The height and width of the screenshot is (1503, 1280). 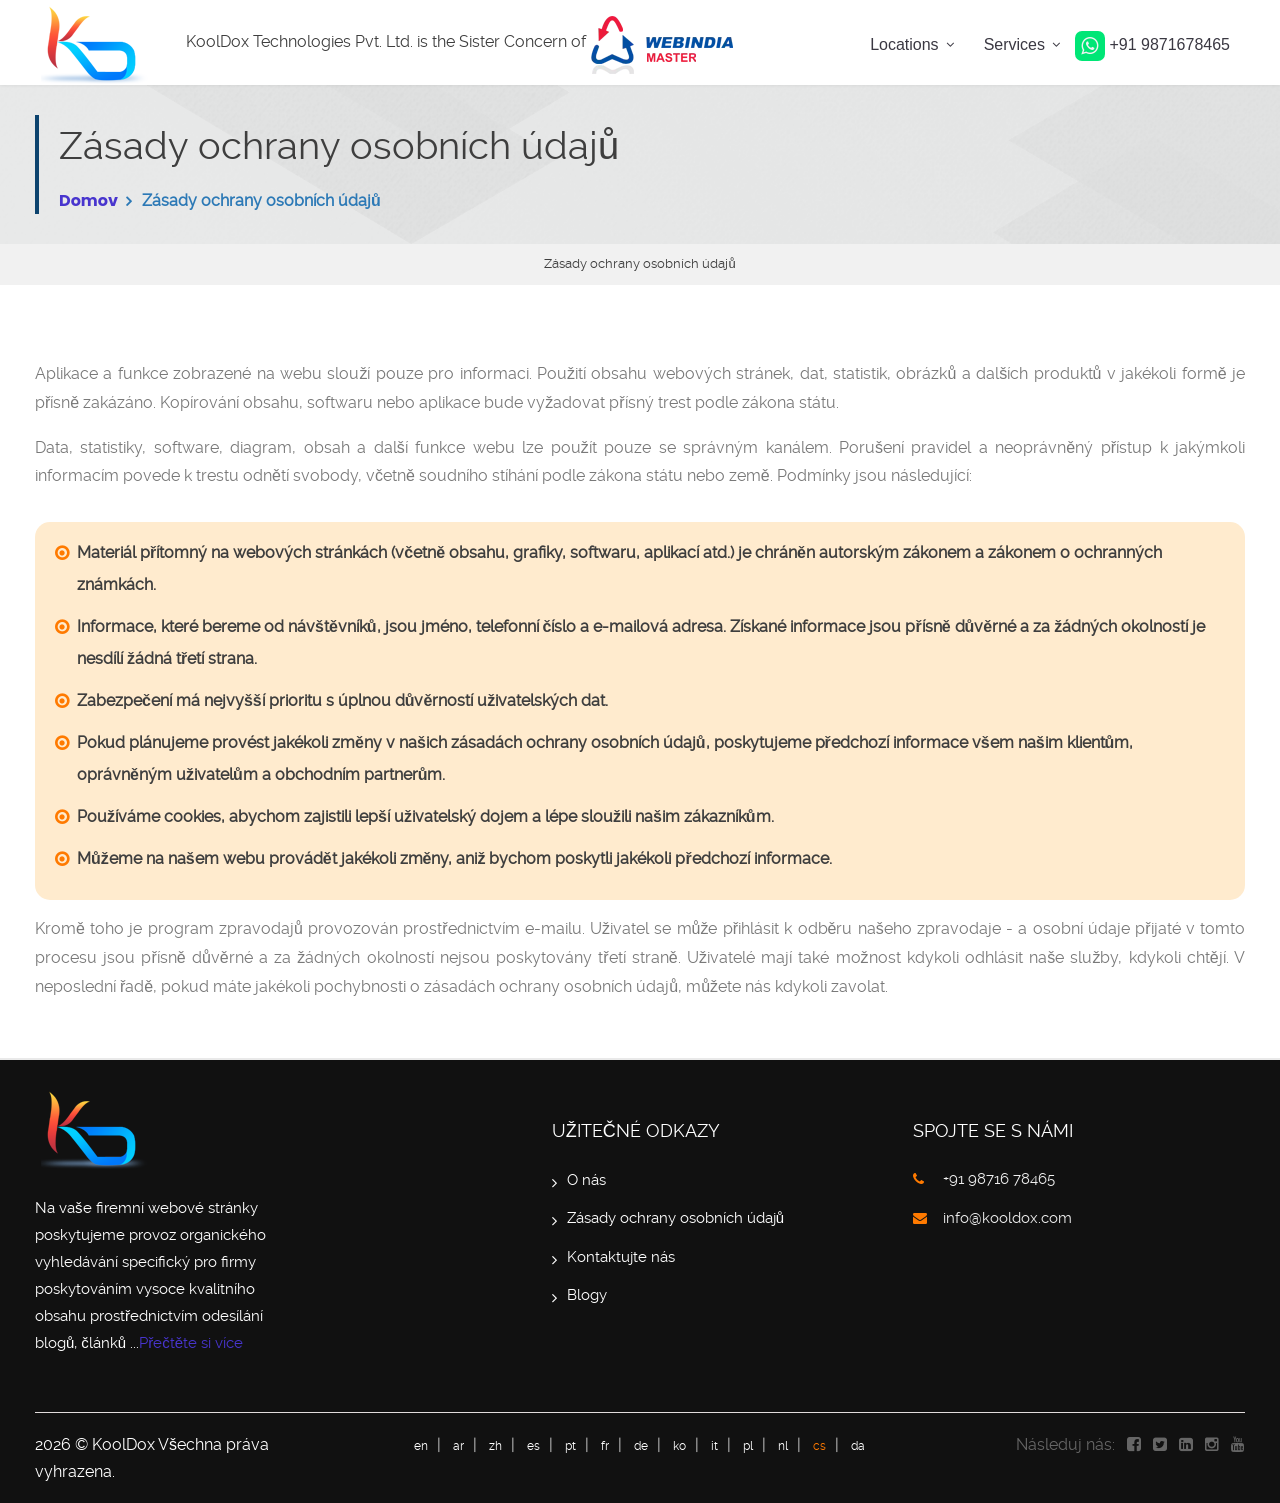 I want to click on cs, so click(x=819, y=1446).